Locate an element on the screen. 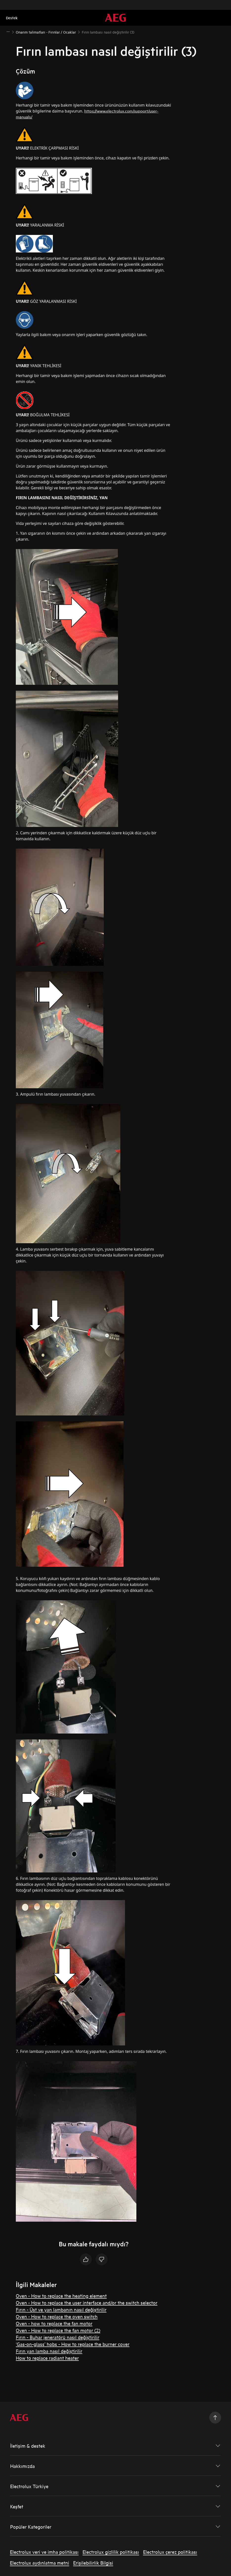  How to replace radiant heater is located at coordinates (47, 2358).